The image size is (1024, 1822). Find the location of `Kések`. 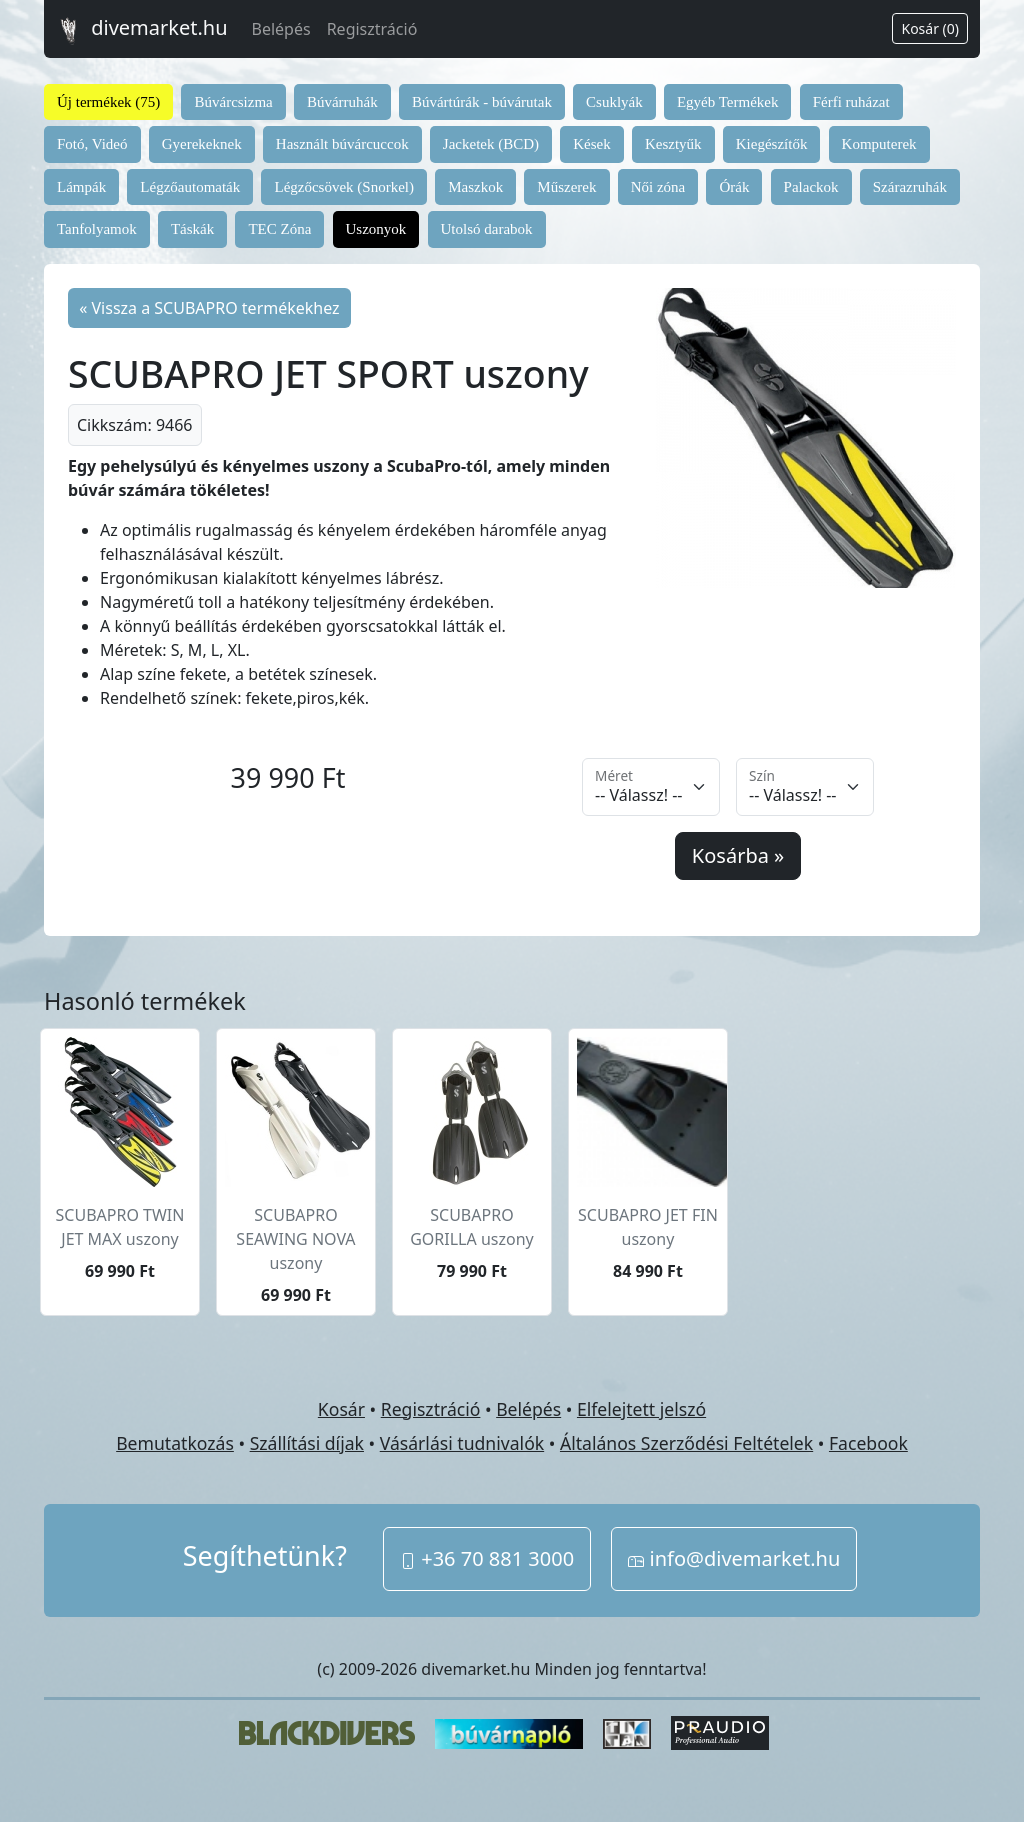

Kések is located at coordinates (592, 144).